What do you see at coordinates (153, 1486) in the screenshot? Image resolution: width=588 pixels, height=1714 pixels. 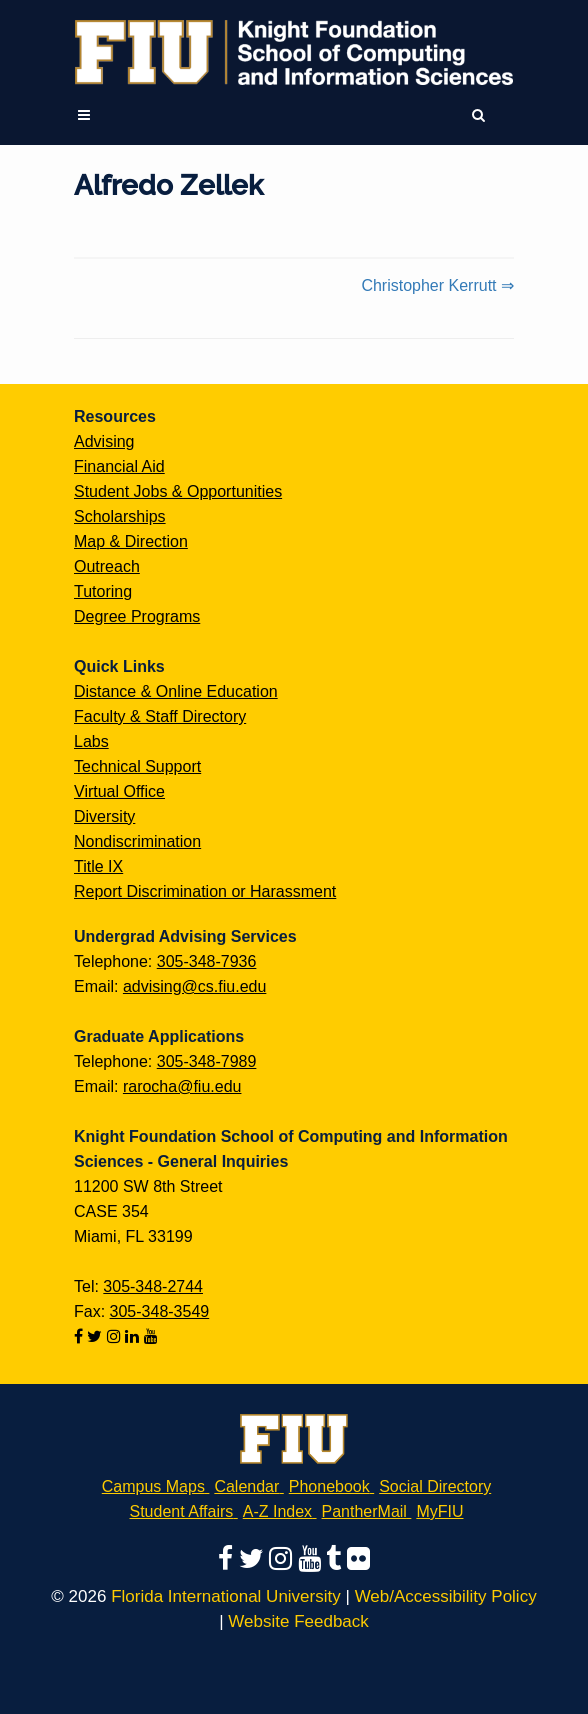 I see `Campus Maps` at bounding box center [153, 1486].